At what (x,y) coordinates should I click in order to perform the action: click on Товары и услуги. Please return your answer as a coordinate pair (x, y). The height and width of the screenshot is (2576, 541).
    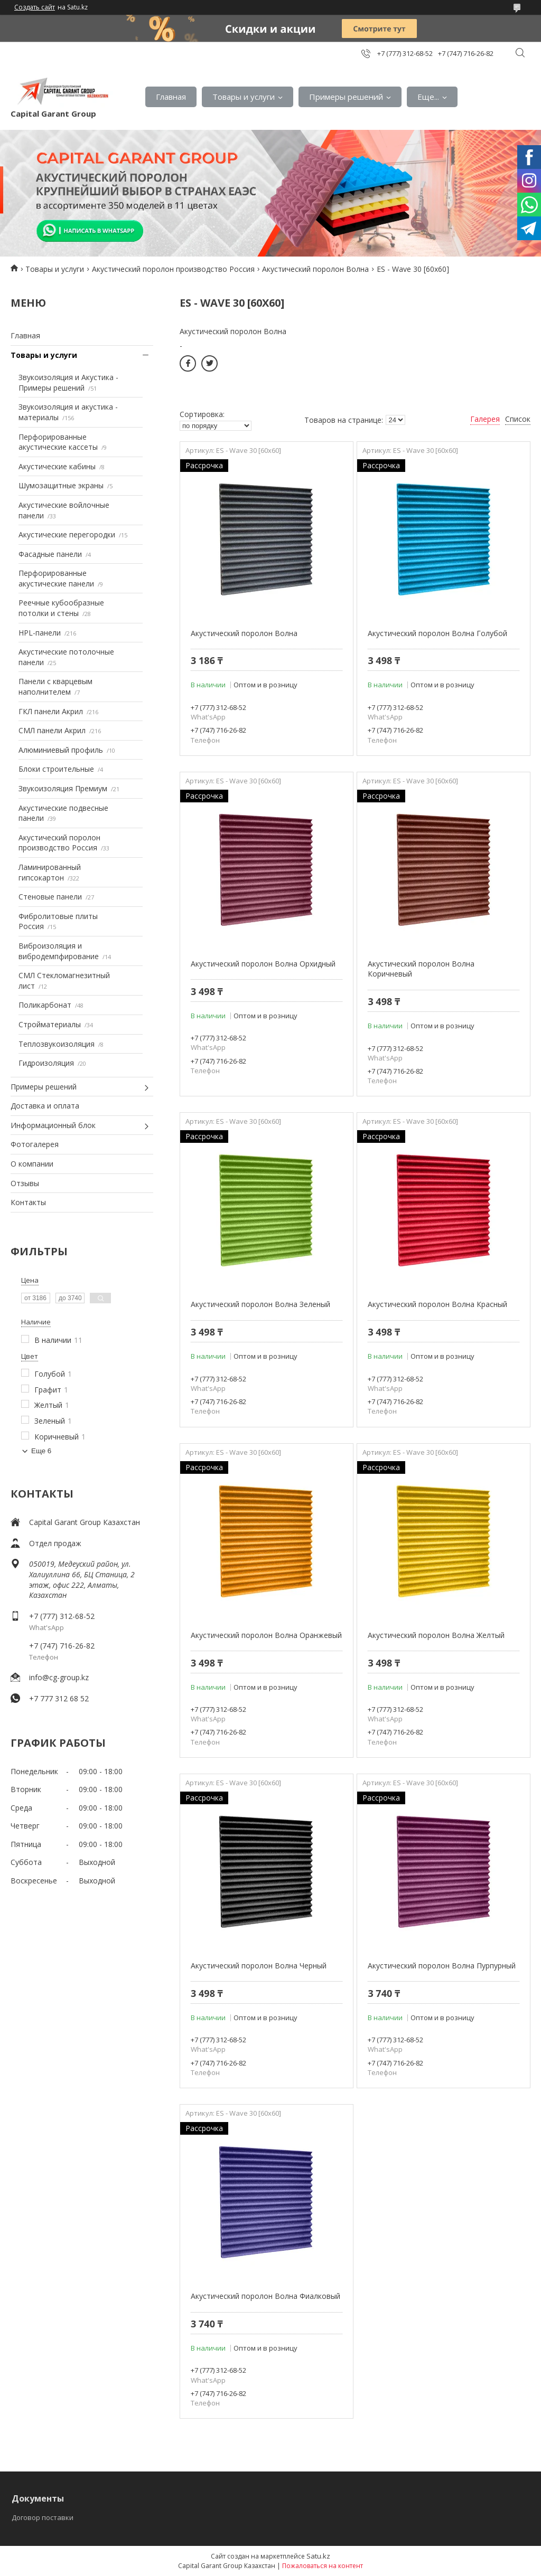
    Looking at the image, I should click on (243, 96).